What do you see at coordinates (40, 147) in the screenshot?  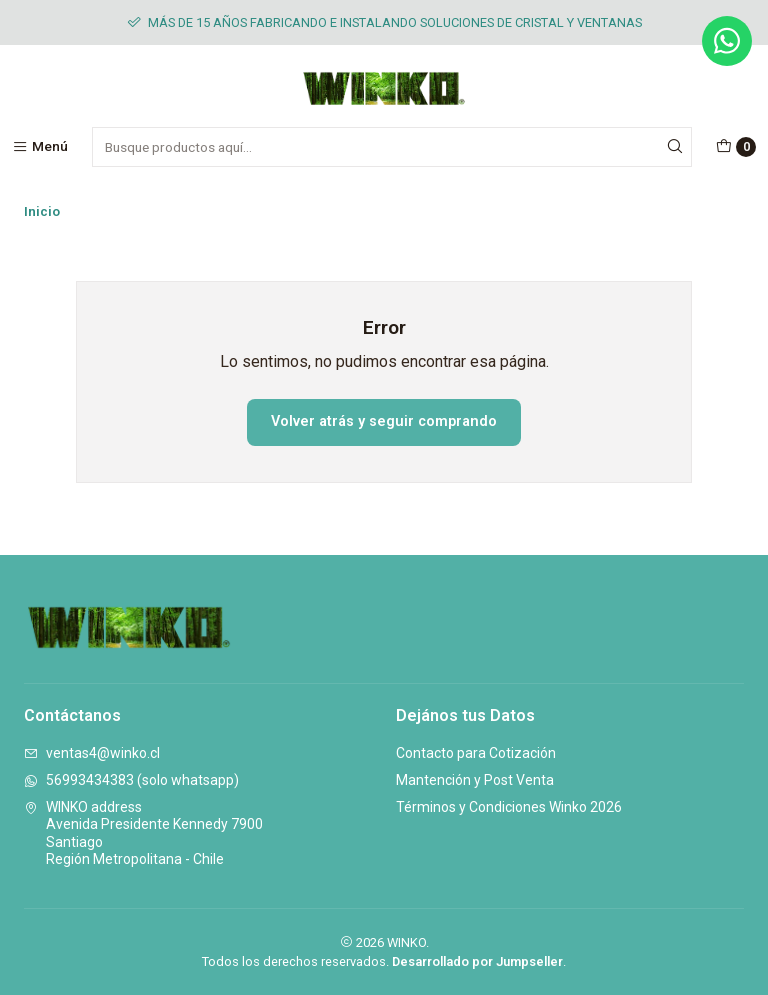 I see `[Menú]` at bounding box center [40, 147].